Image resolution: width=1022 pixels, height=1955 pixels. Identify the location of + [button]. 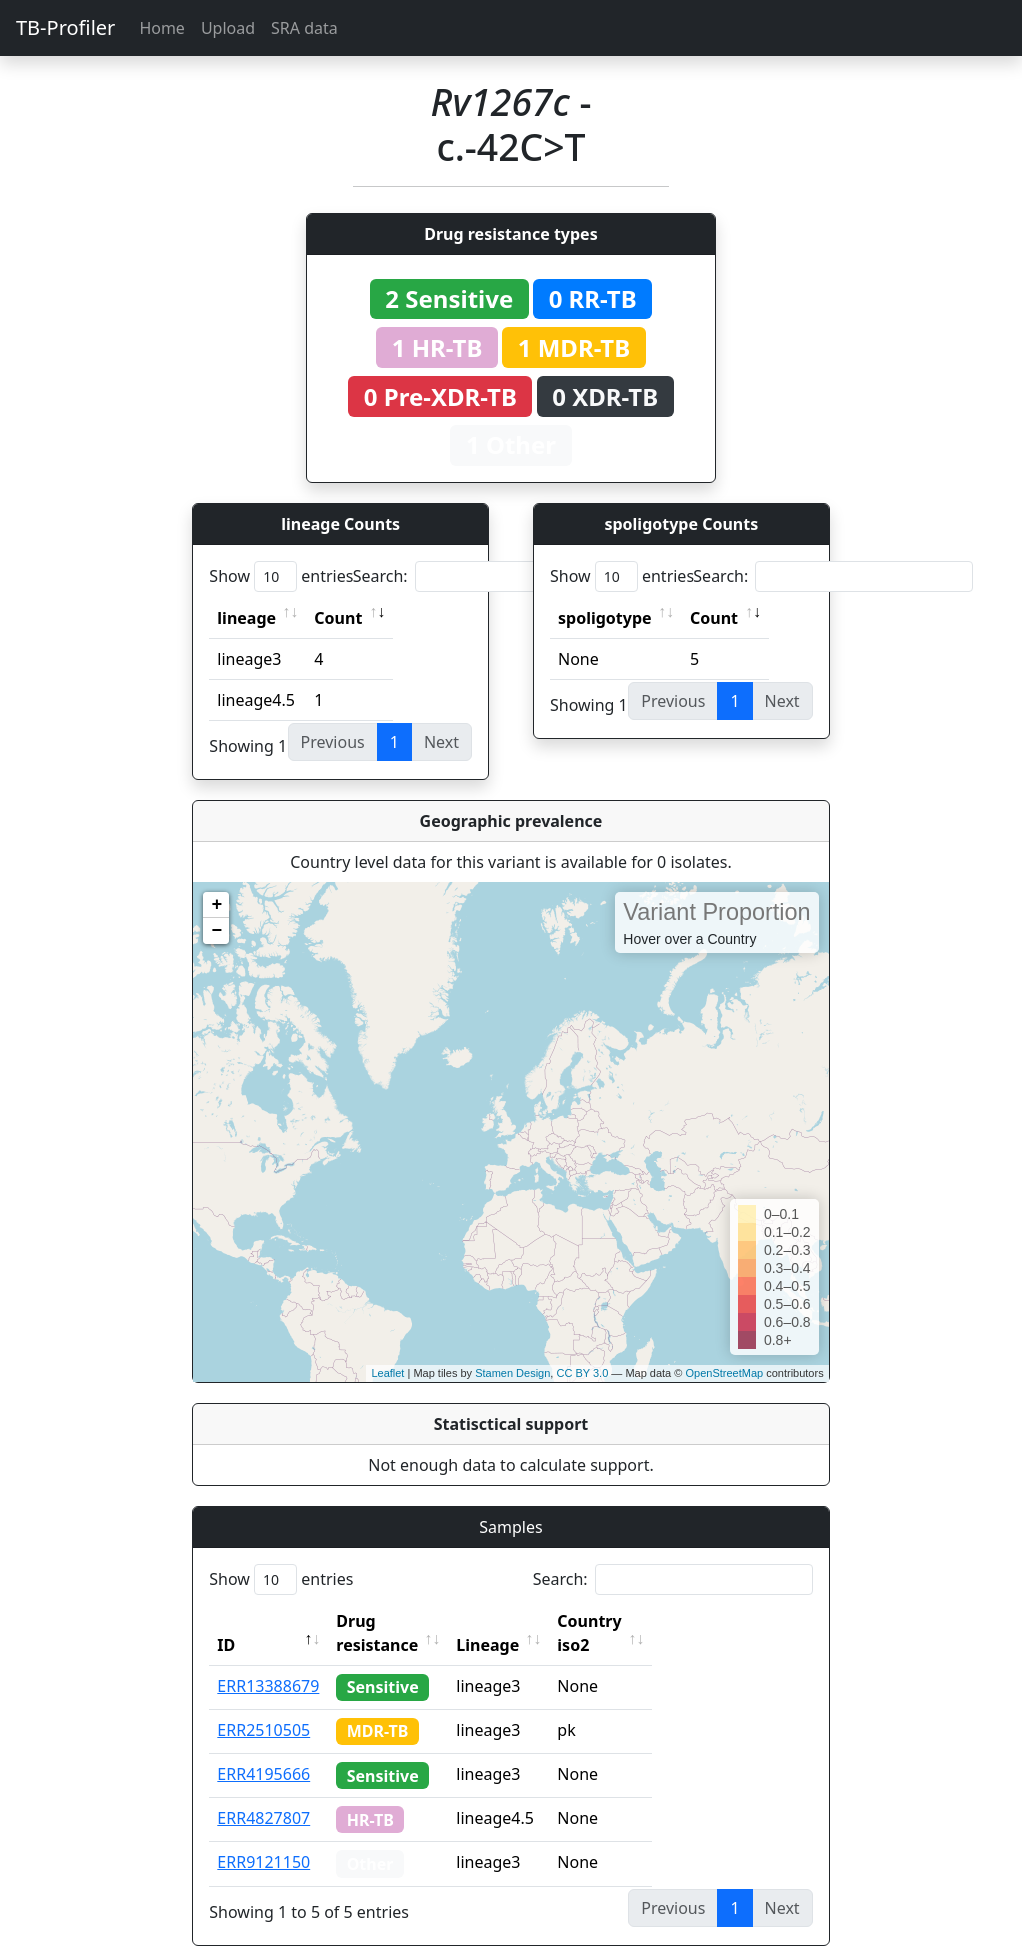
(216, 905).